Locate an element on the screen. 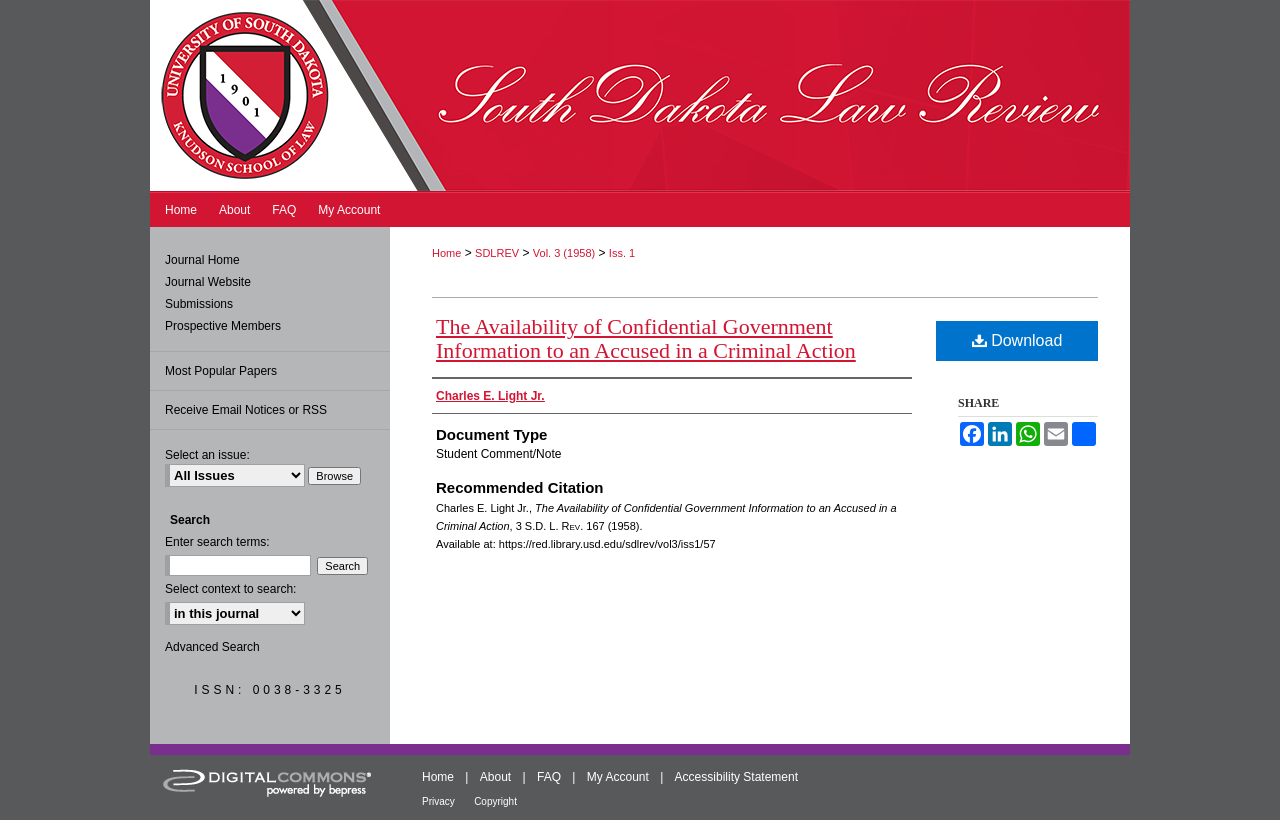 The image size is (1280, 820). Iss. 1 is located at coordinates (622, 253).